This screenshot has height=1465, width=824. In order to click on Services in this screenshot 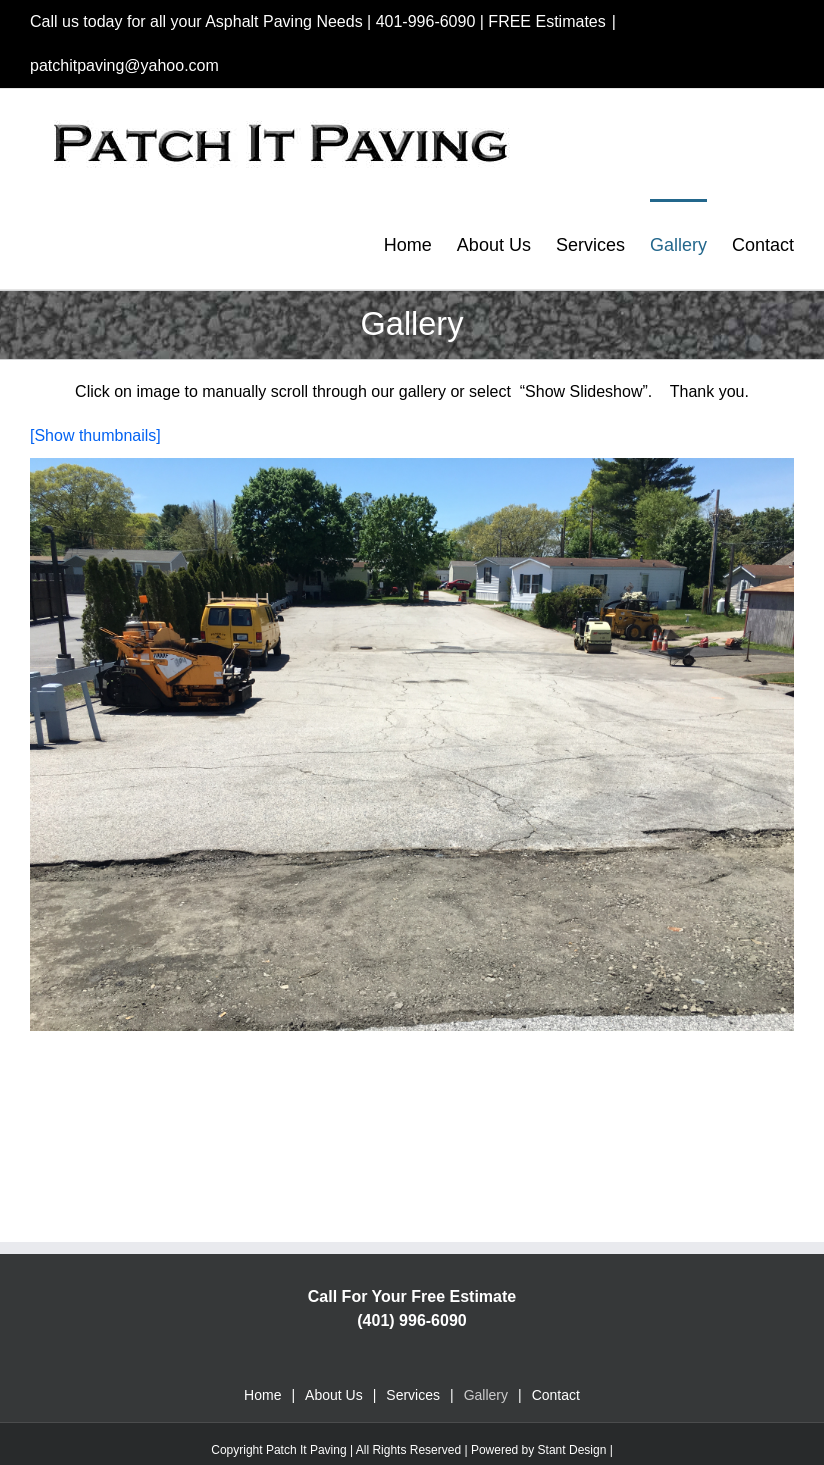, I will do `click(413, 1395)`.